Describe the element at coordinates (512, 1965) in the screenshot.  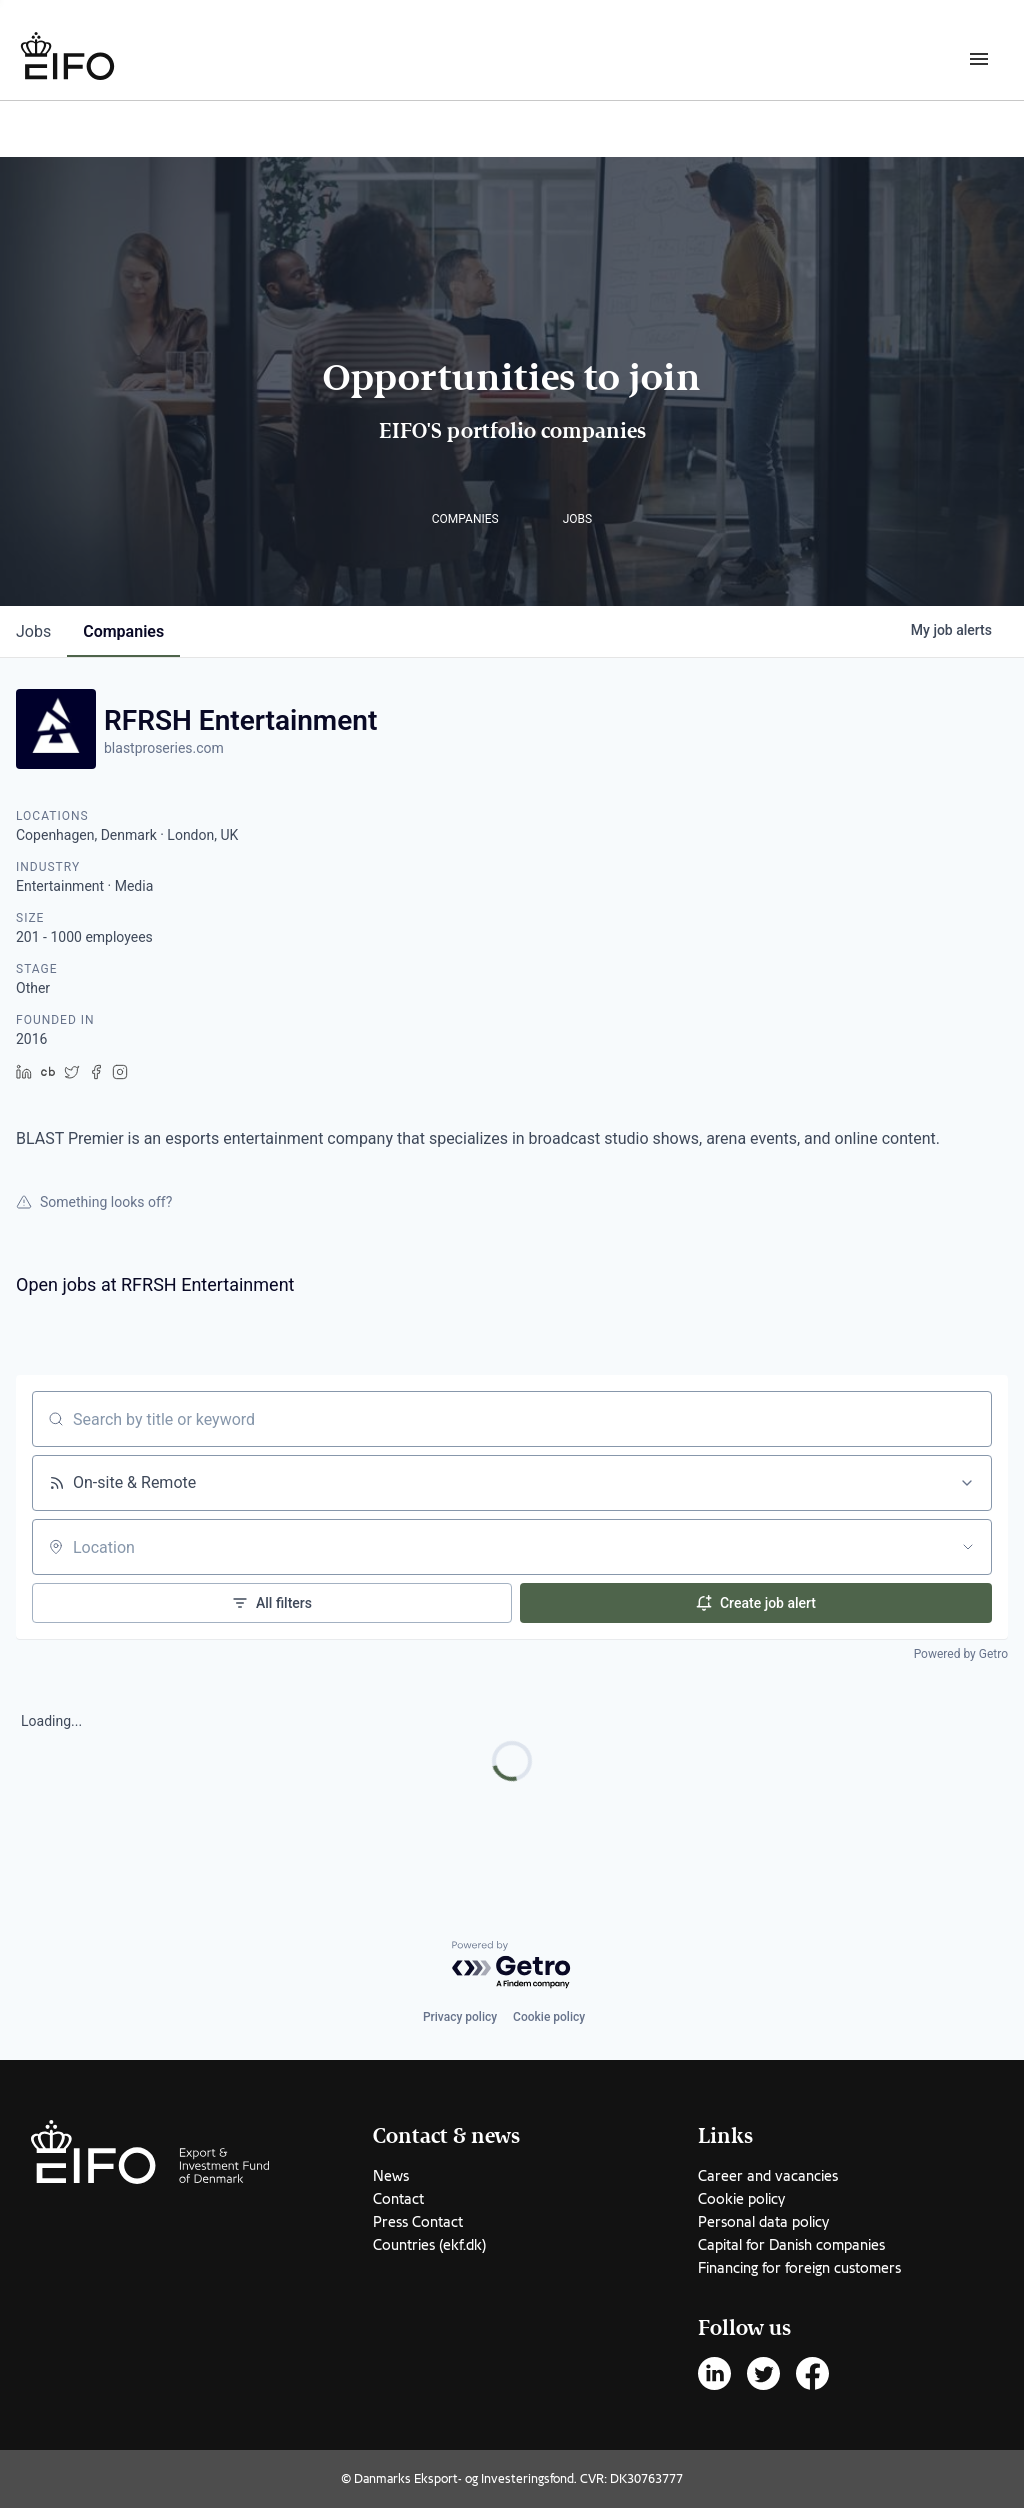
I see `[Powered by Getro.com]` at that location.